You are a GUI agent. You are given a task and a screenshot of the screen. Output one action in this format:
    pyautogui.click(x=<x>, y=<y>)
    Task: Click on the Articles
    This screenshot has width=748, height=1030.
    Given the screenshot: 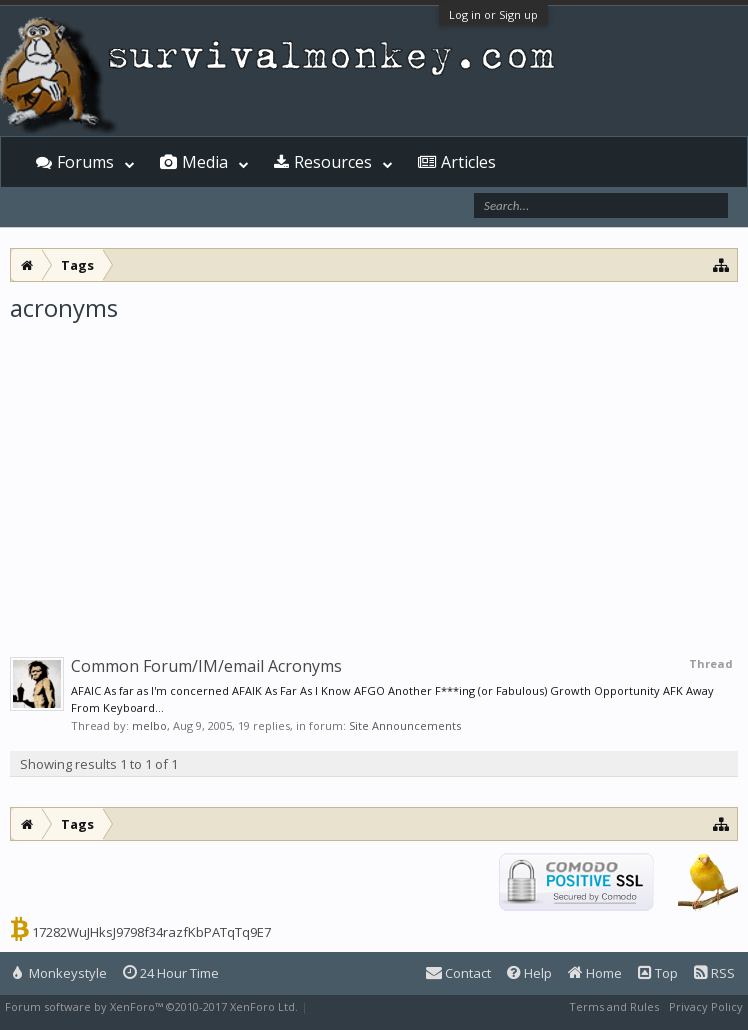 What is the action you would take?
    pyautogui.click(x=468, y=162)
    